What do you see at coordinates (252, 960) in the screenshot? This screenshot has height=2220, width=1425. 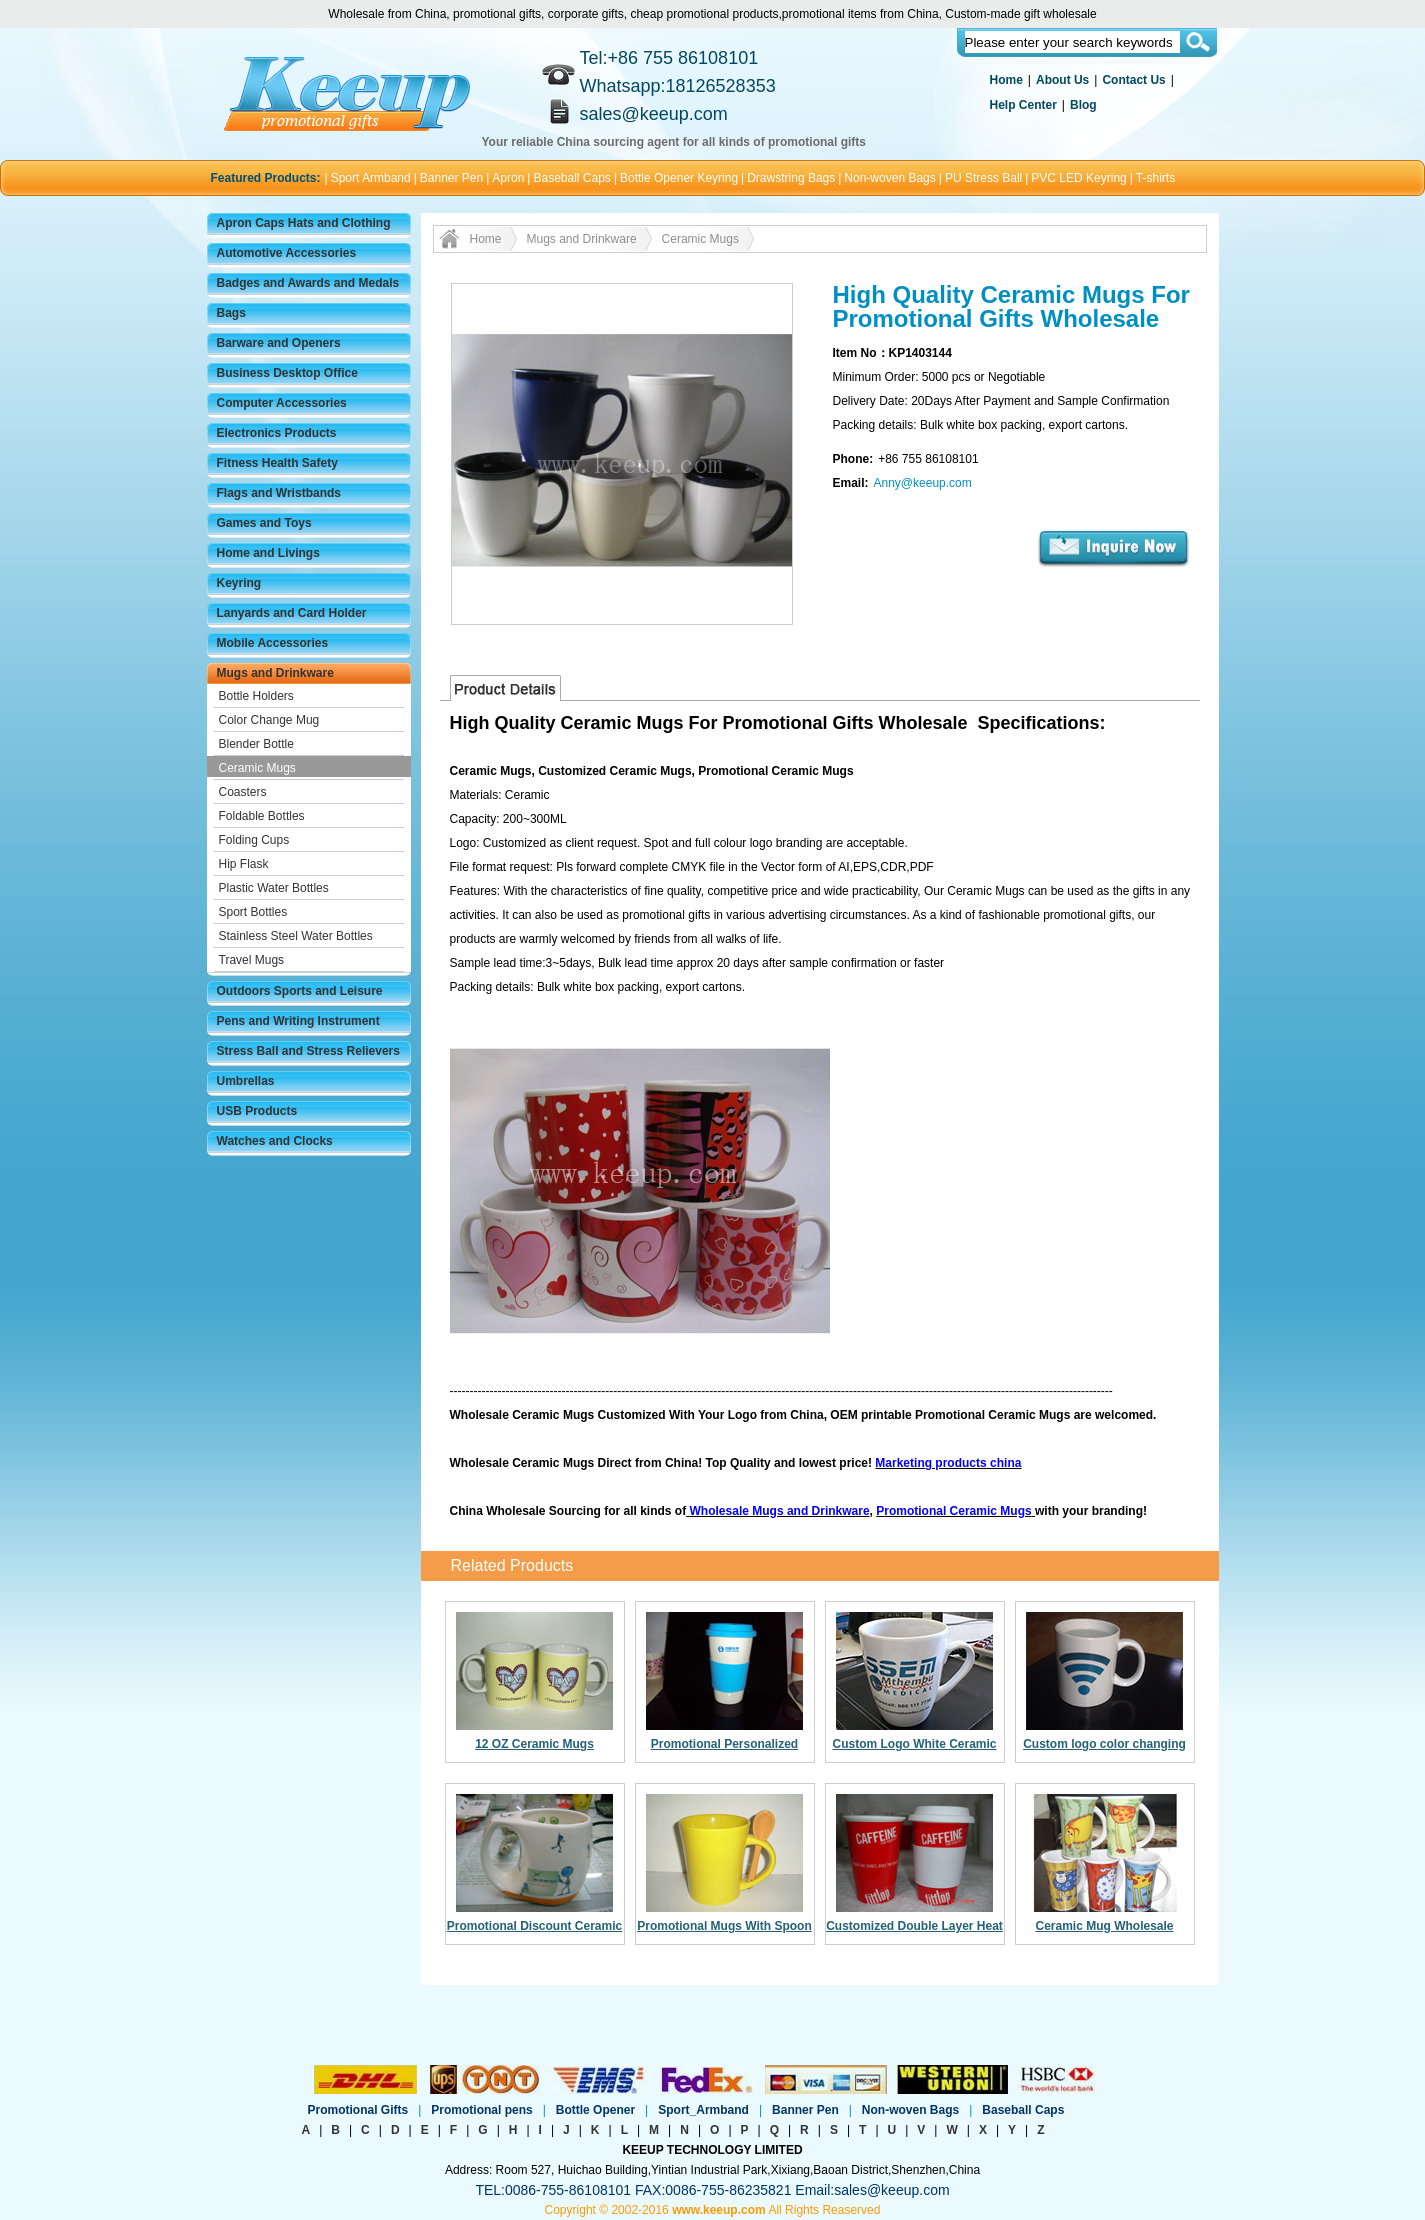 I see `Travel Mugs` at bounding box center [252, 960].